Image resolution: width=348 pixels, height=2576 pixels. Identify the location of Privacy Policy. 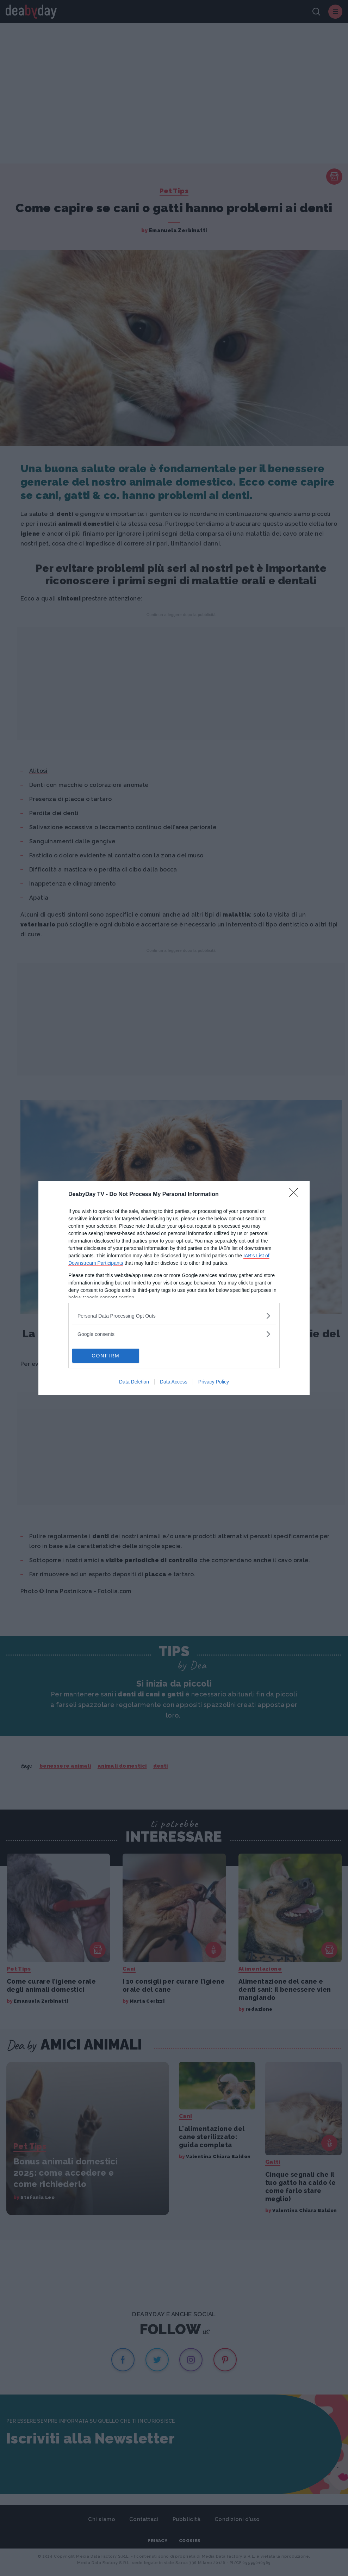
(213, 1382).